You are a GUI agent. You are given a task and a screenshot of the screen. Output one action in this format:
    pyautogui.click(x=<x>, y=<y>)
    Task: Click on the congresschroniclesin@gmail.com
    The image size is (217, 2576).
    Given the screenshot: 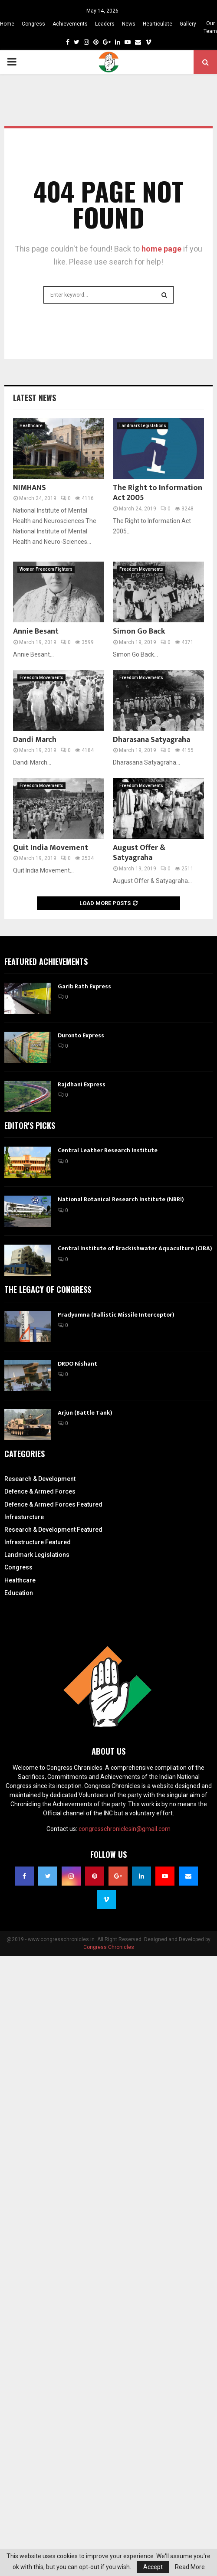 What is the action you would take?
    pyautogui.click(x=125, y=1828)
    